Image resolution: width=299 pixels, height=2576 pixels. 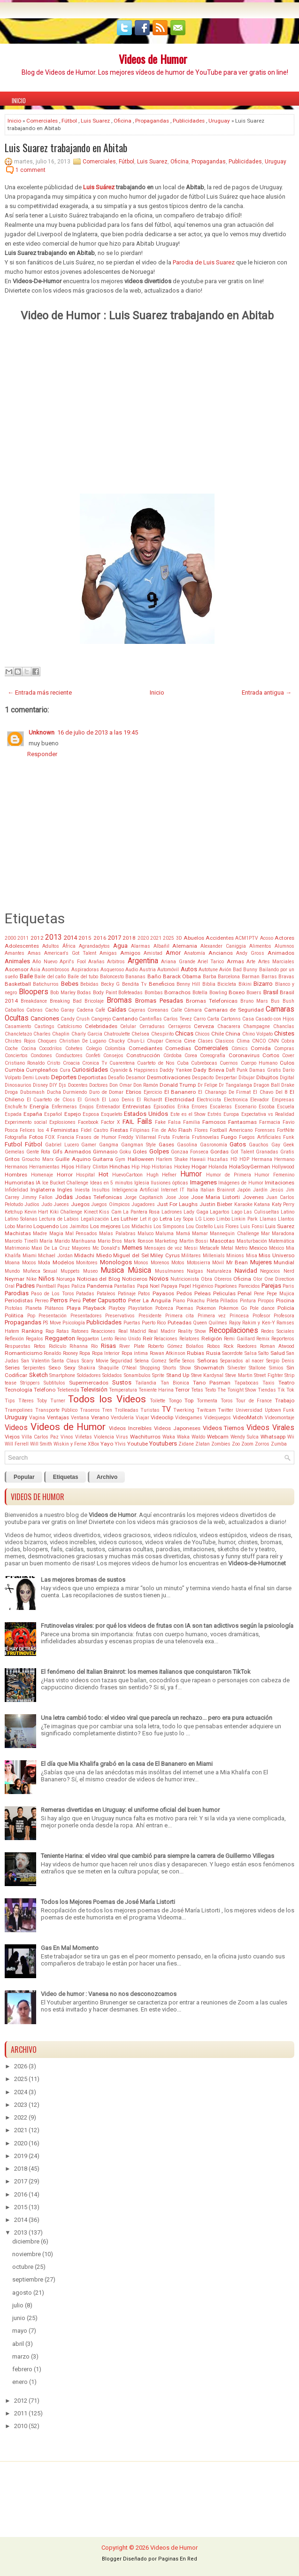 What do you see at coordinates (41, 1444) in the screenshot?
I see `Will Smith` at bounding box center [41, 1444].